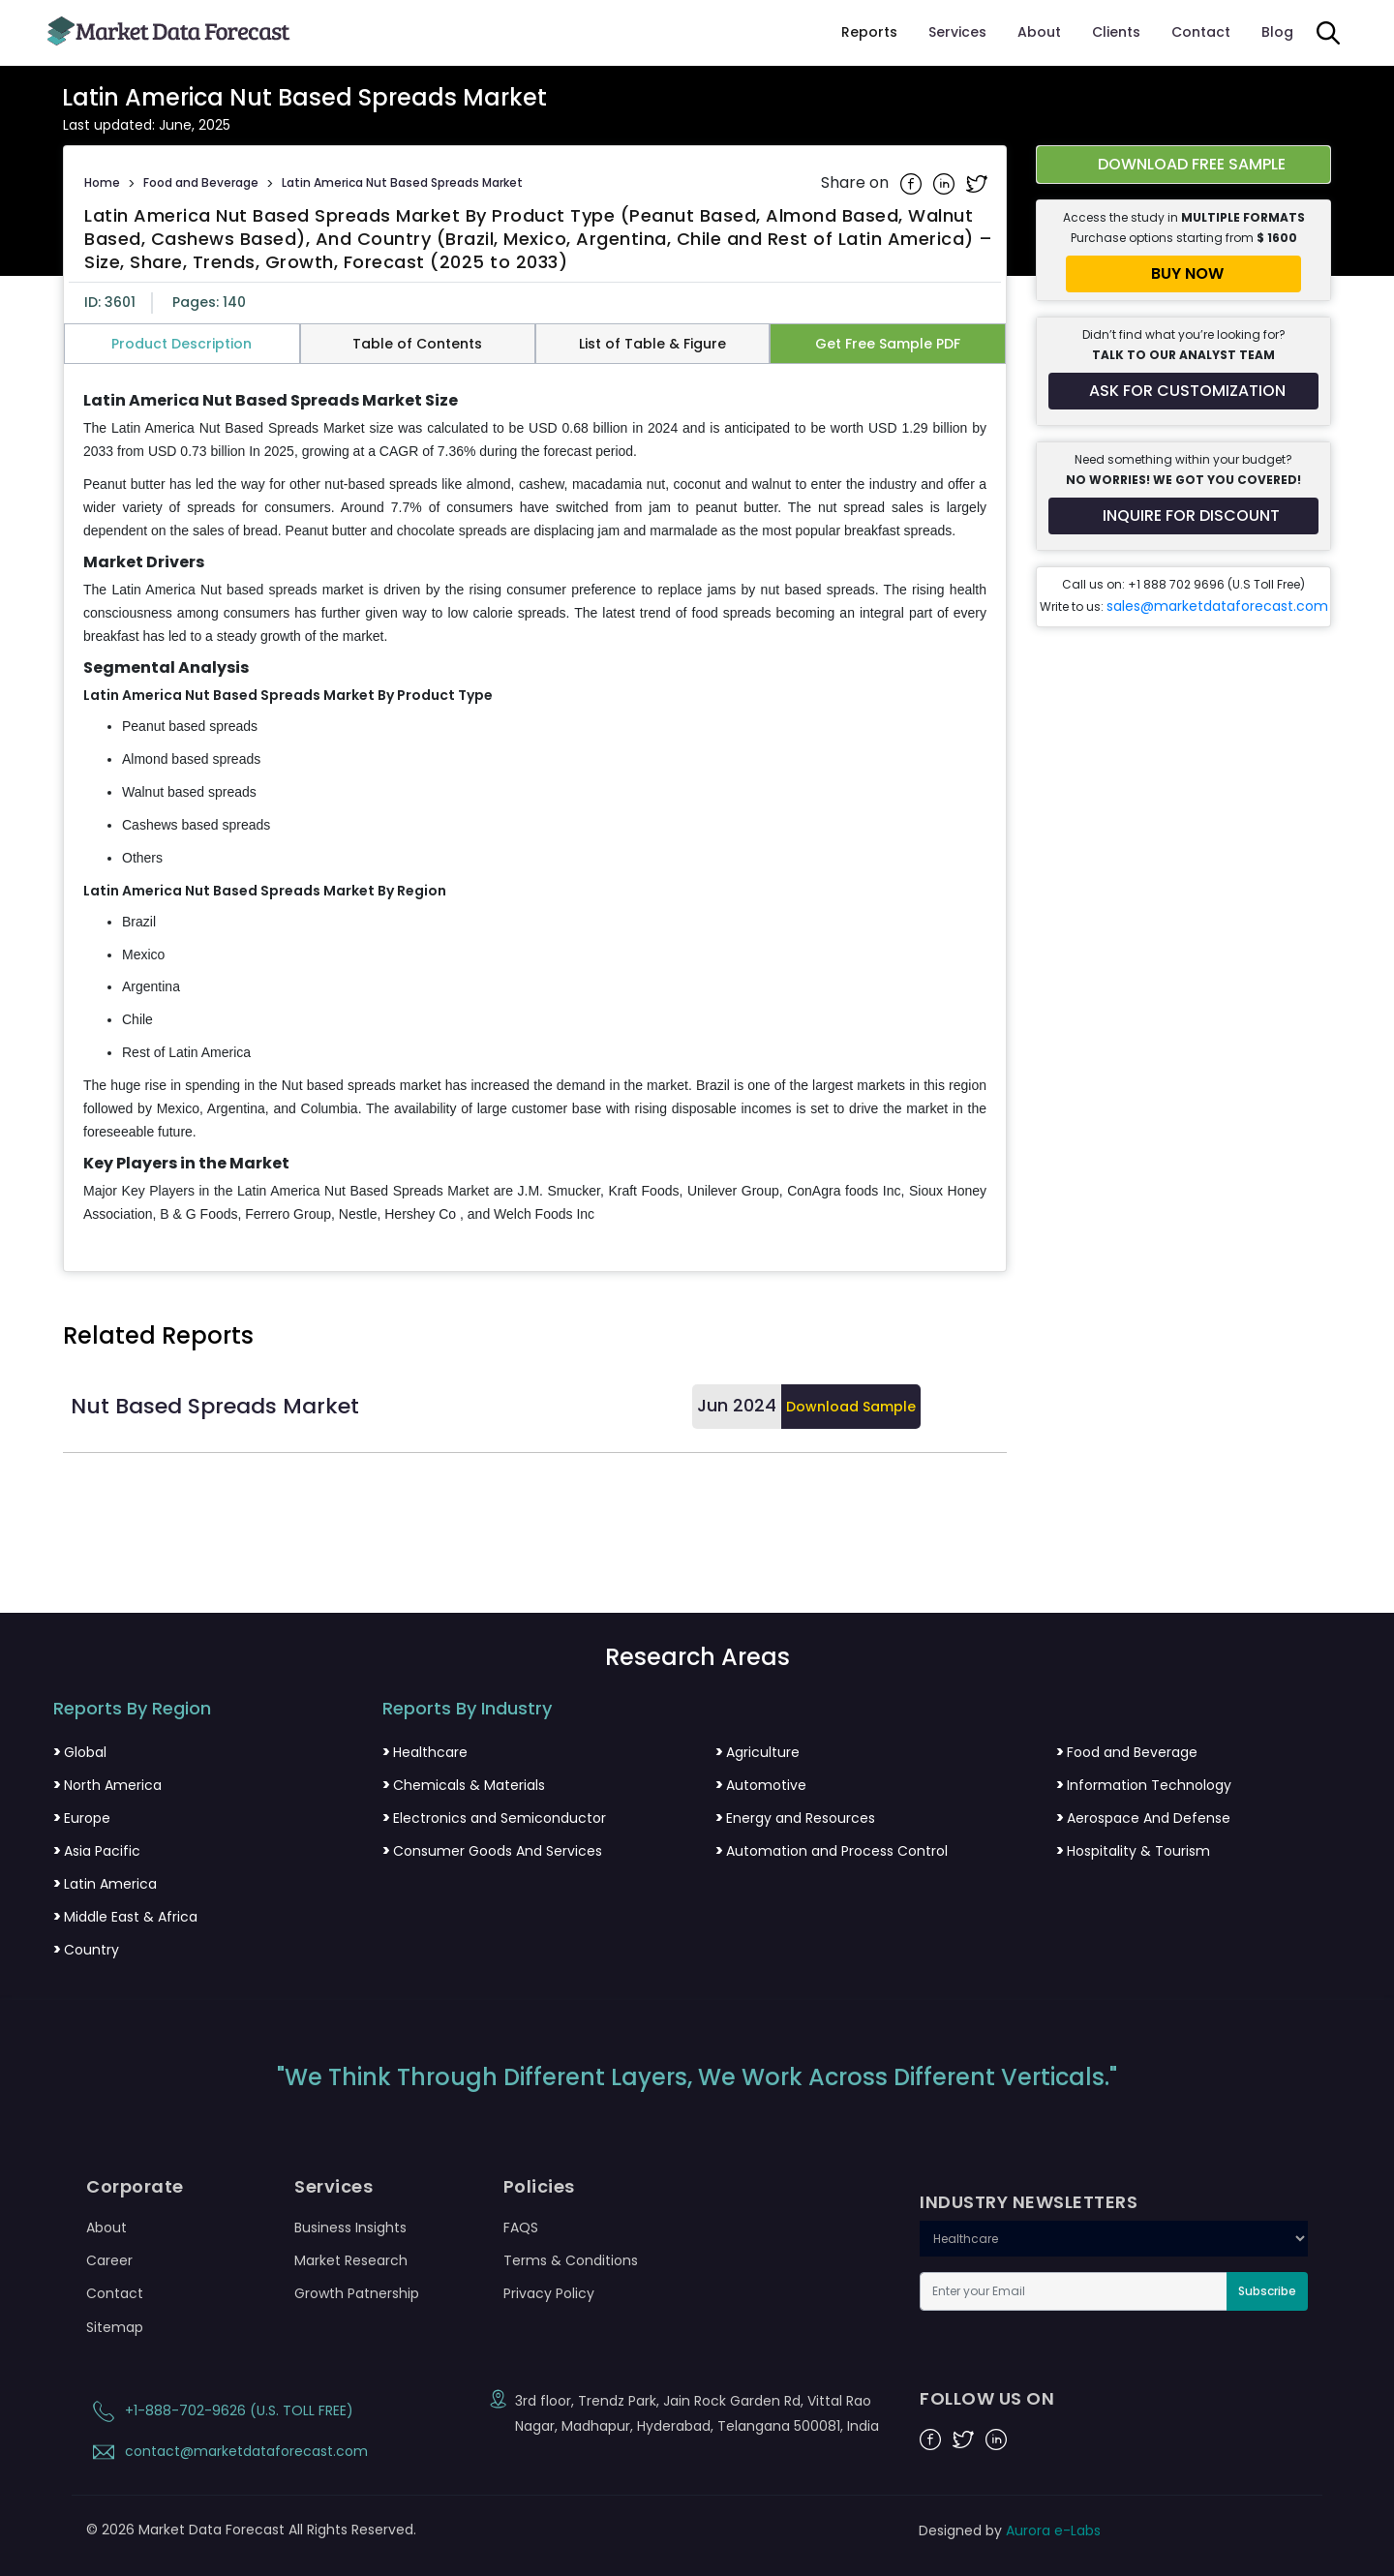  I want to click on [Share on Facebook], so click(912, 183).